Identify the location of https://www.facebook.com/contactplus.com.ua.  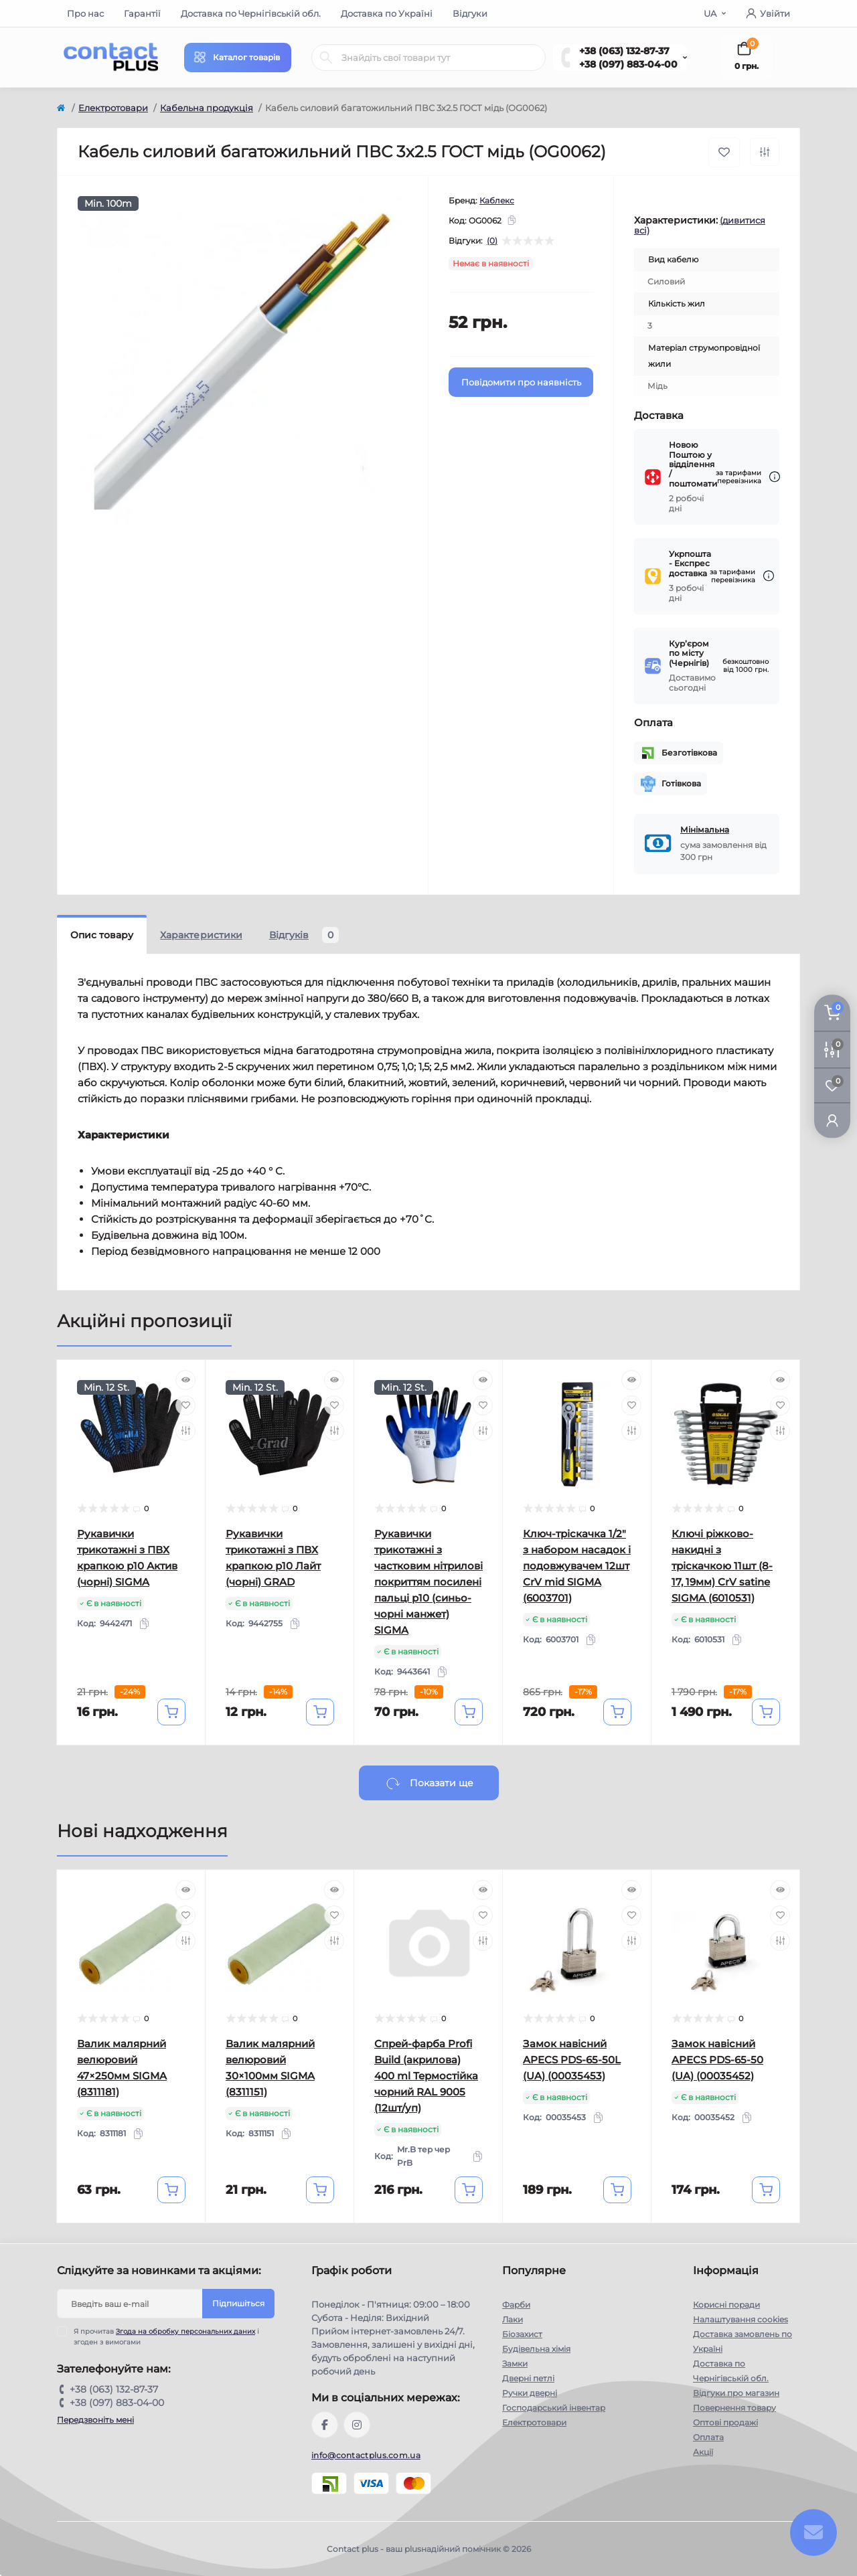
(324, 2424).